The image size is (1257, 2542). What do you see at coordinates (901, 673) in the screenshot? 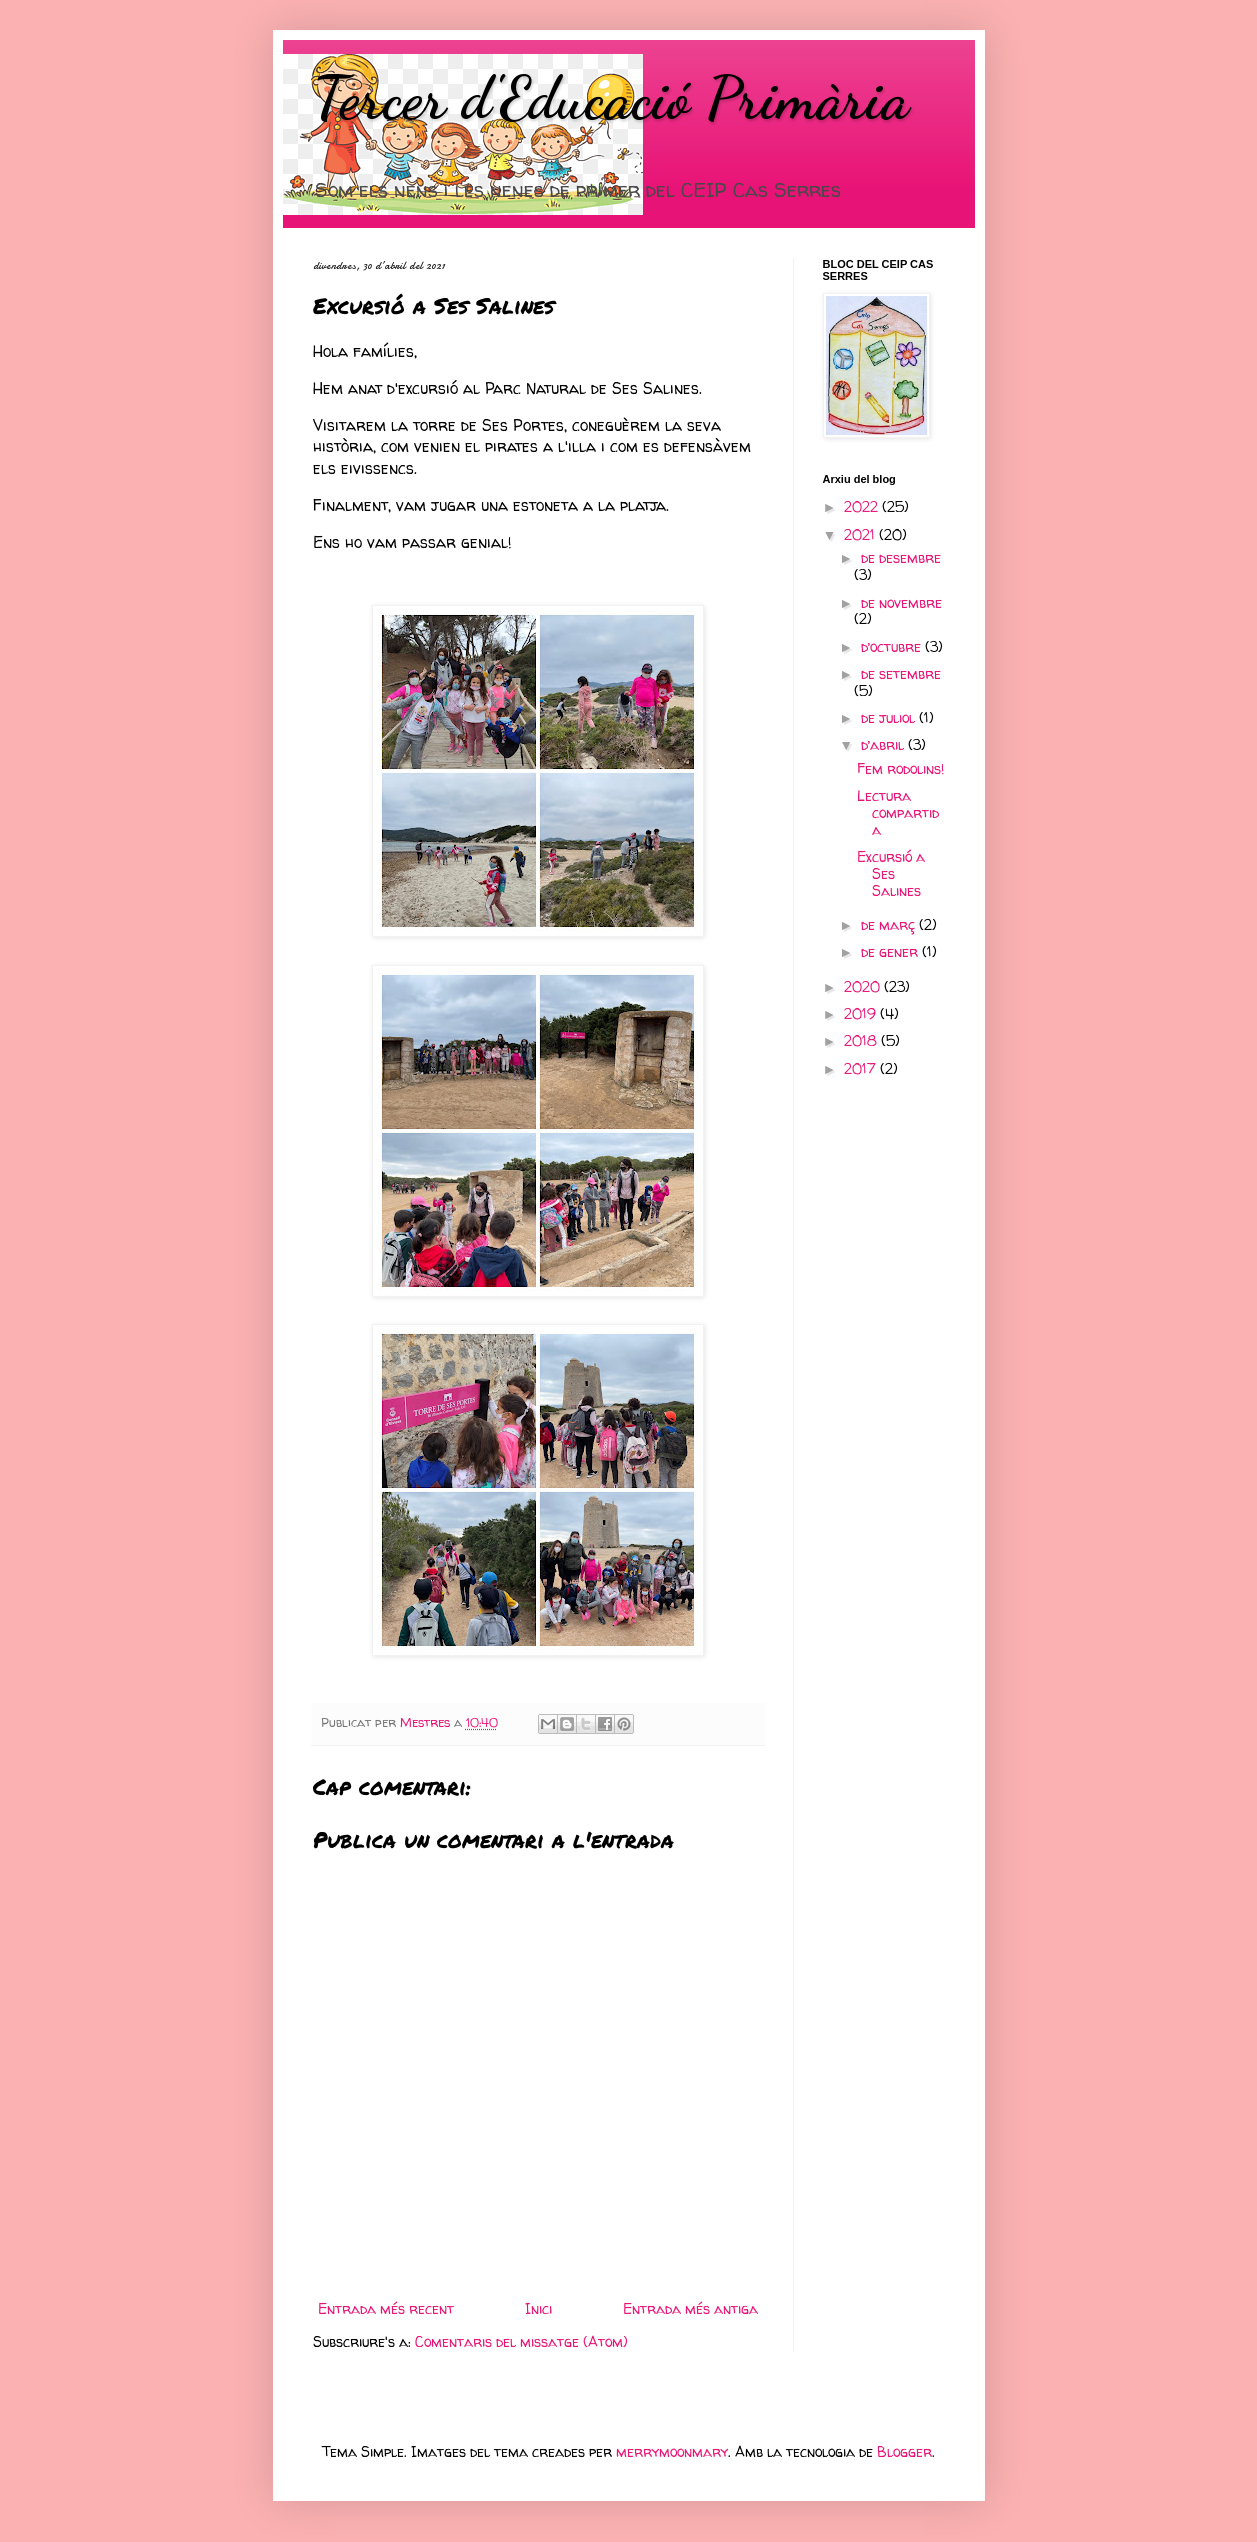
I see `de setembre` at bounding box center [901, 673].